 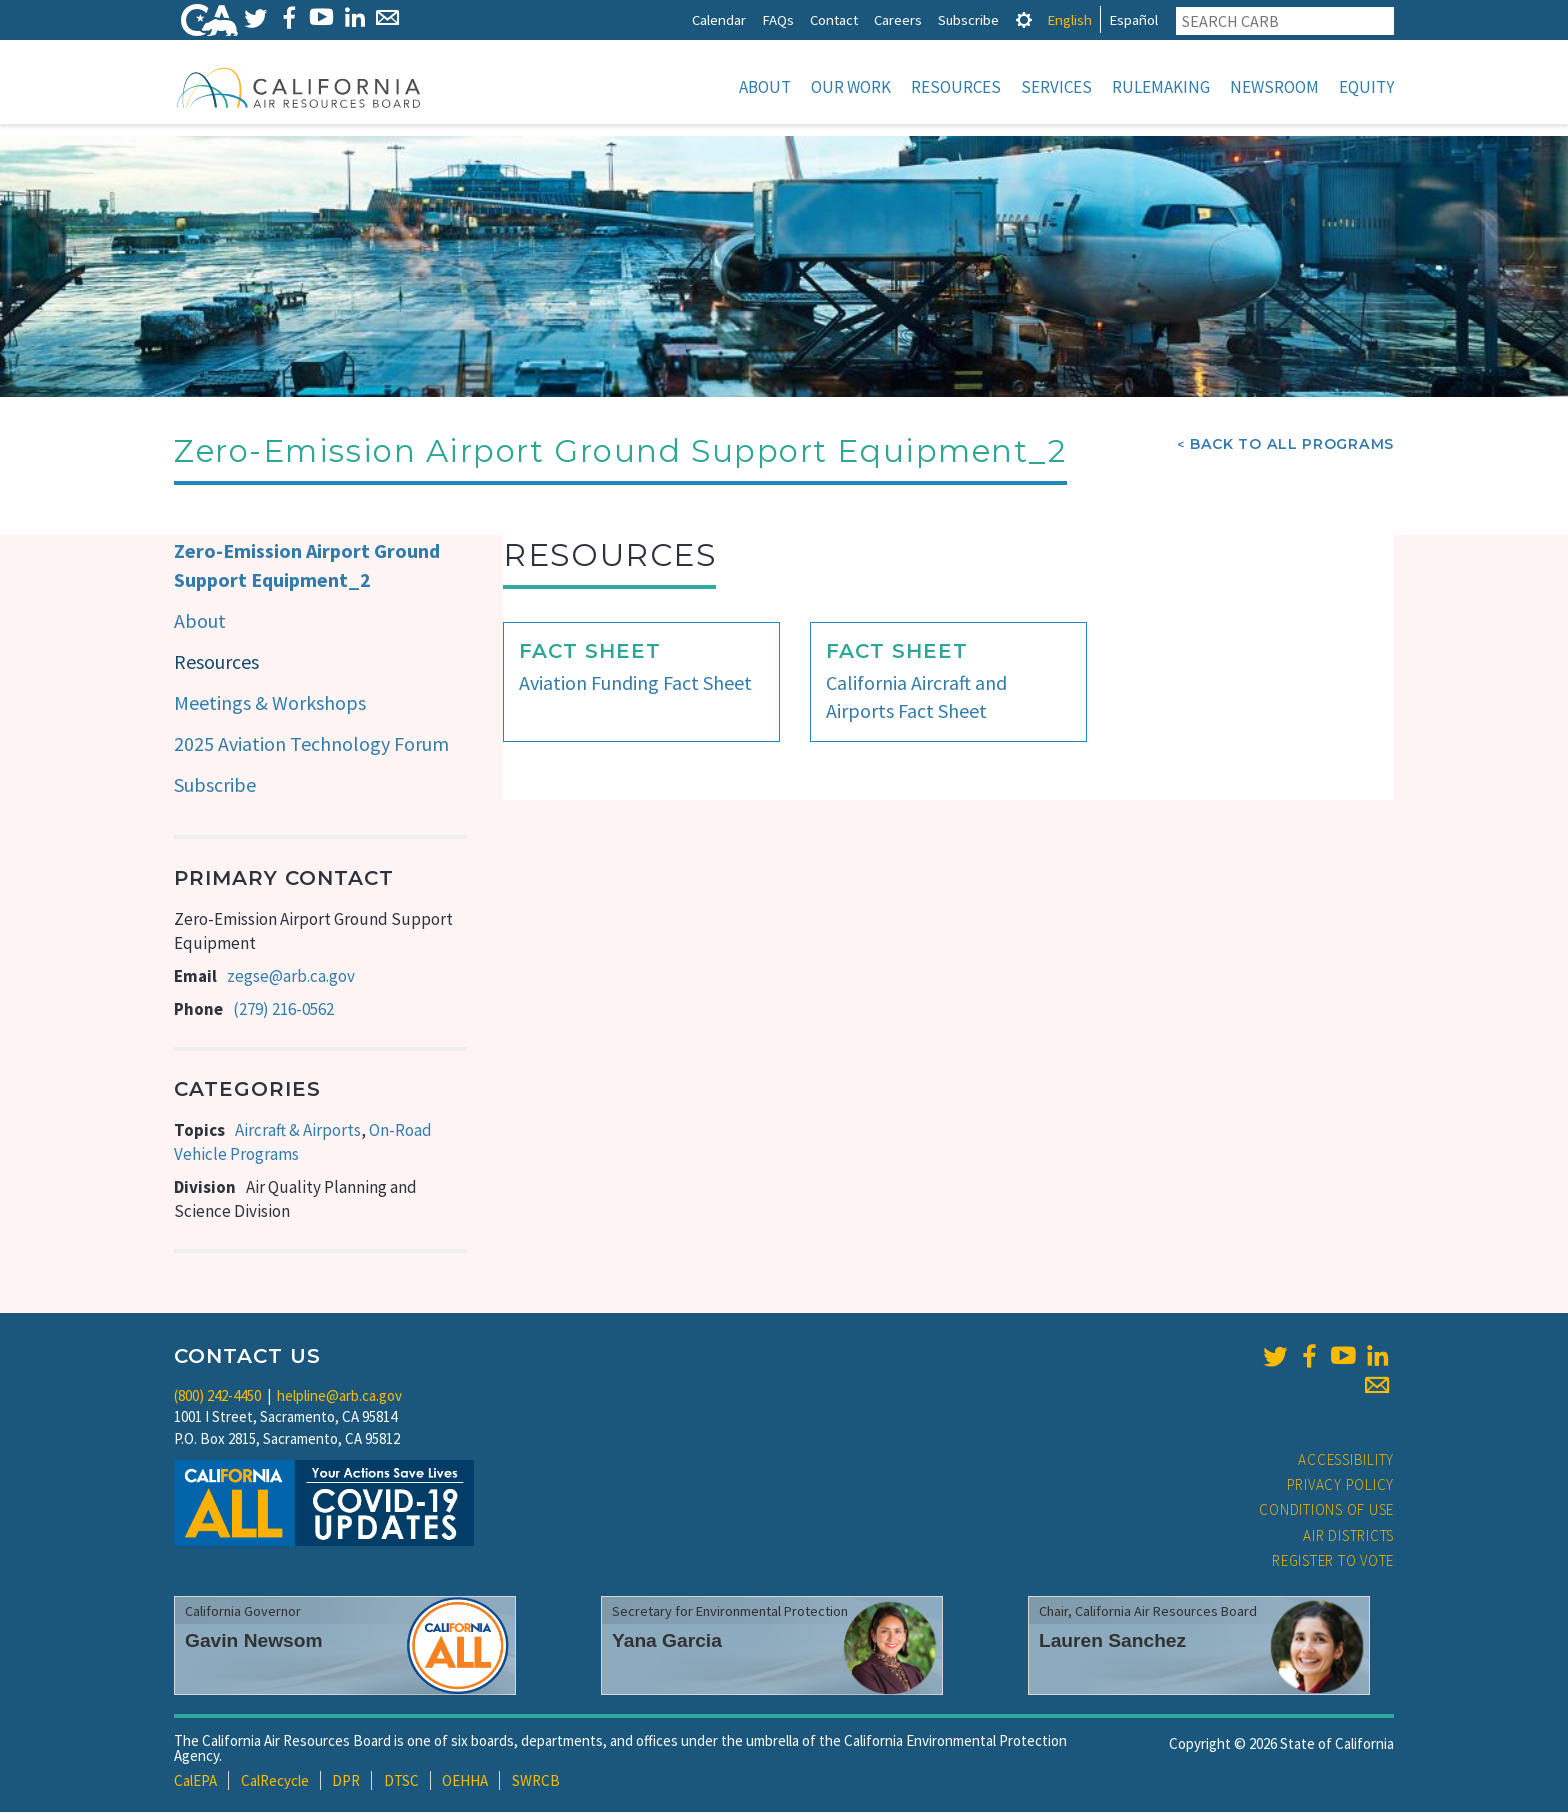 I want to click on Subscribe, so click(x=968, y=19).